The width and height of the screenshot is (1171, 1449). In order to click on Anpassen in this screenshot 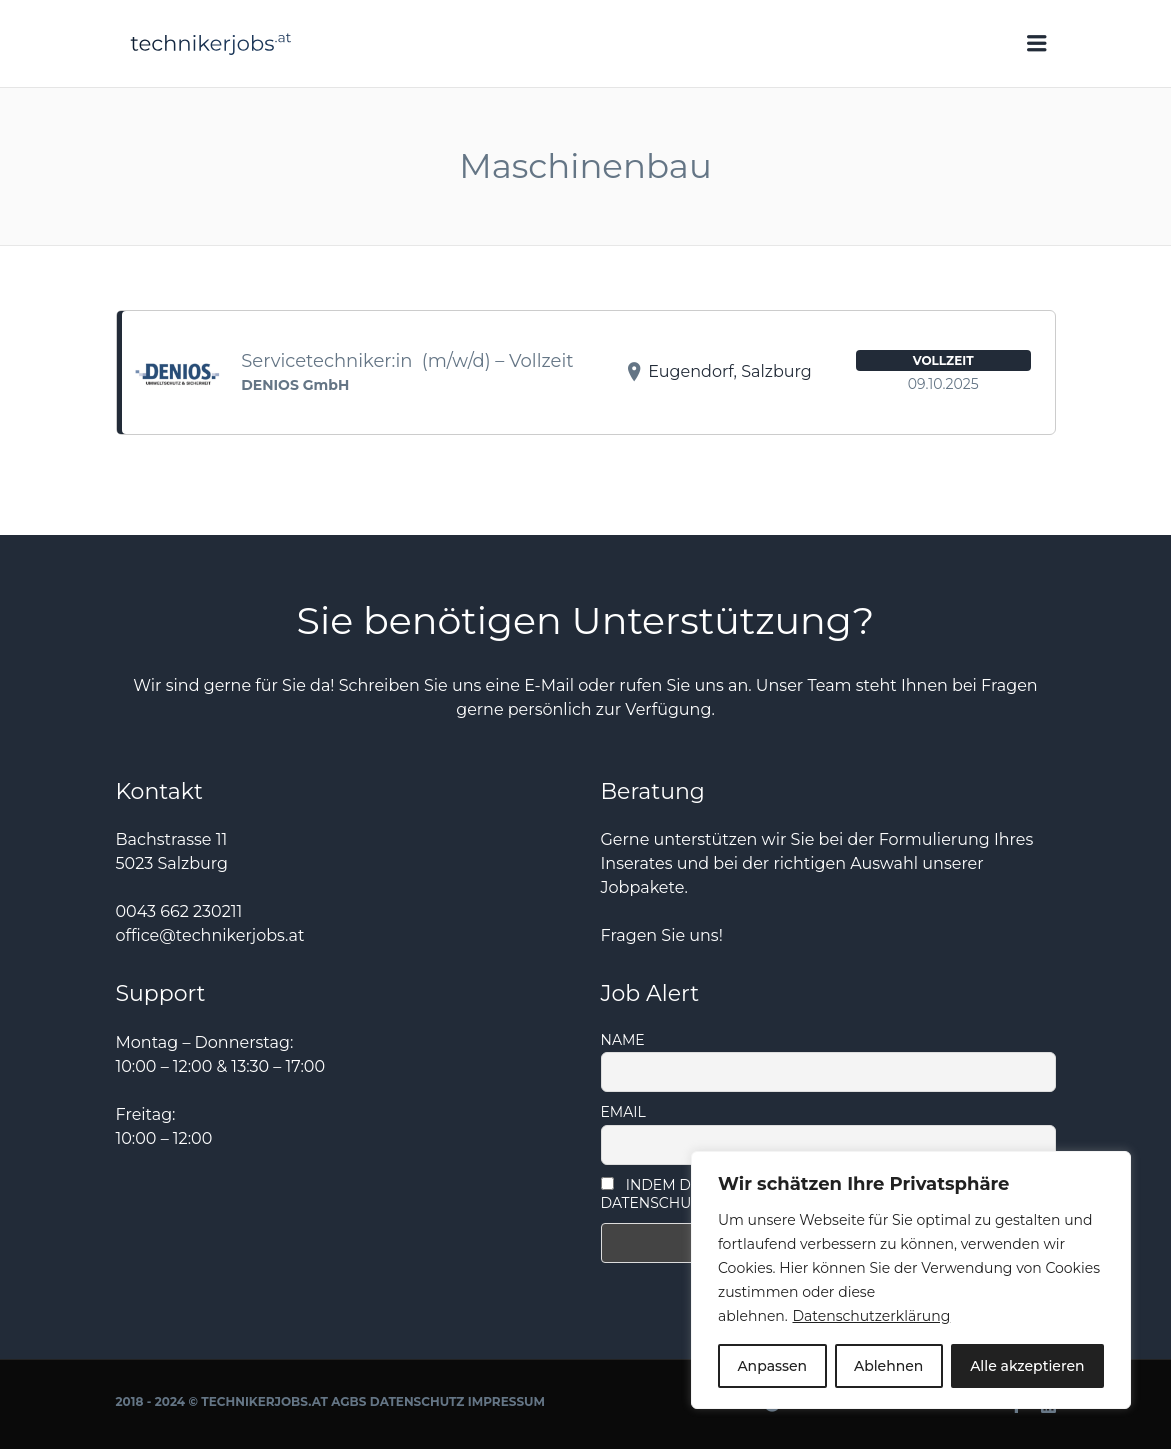, I will do `click(772, 1366)`.